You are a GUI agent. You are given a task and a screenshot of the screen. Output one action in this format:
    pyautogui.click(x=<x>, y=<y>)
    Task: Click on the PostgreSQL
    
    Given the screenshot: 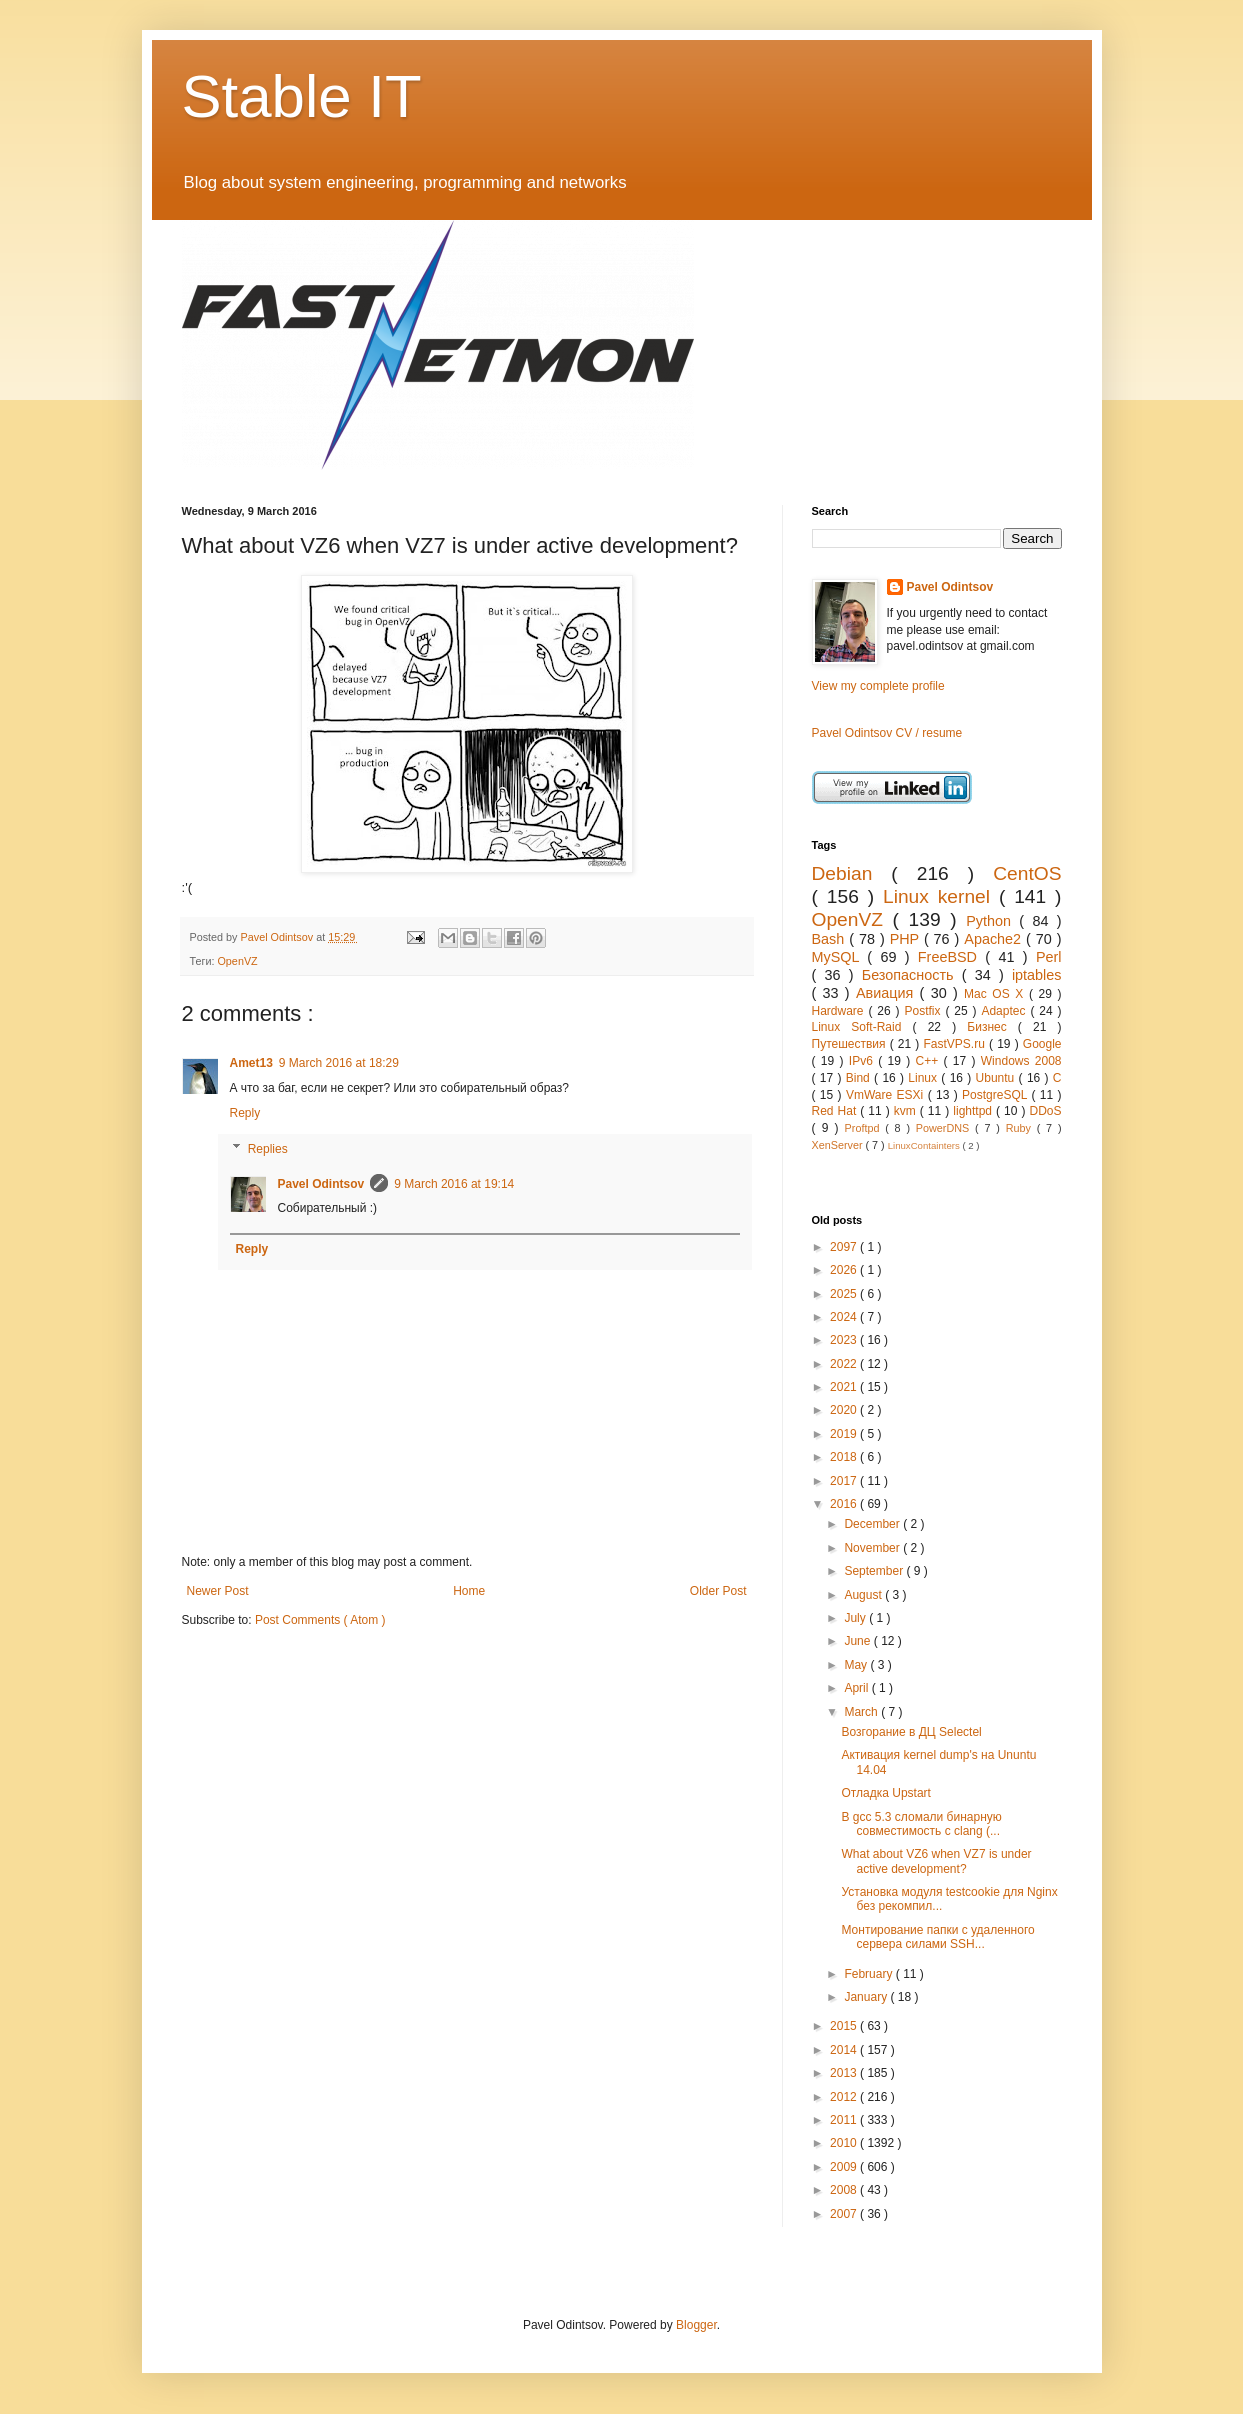 What is the action you would take?
    pyautogui.click(x=996, y=1095)
    